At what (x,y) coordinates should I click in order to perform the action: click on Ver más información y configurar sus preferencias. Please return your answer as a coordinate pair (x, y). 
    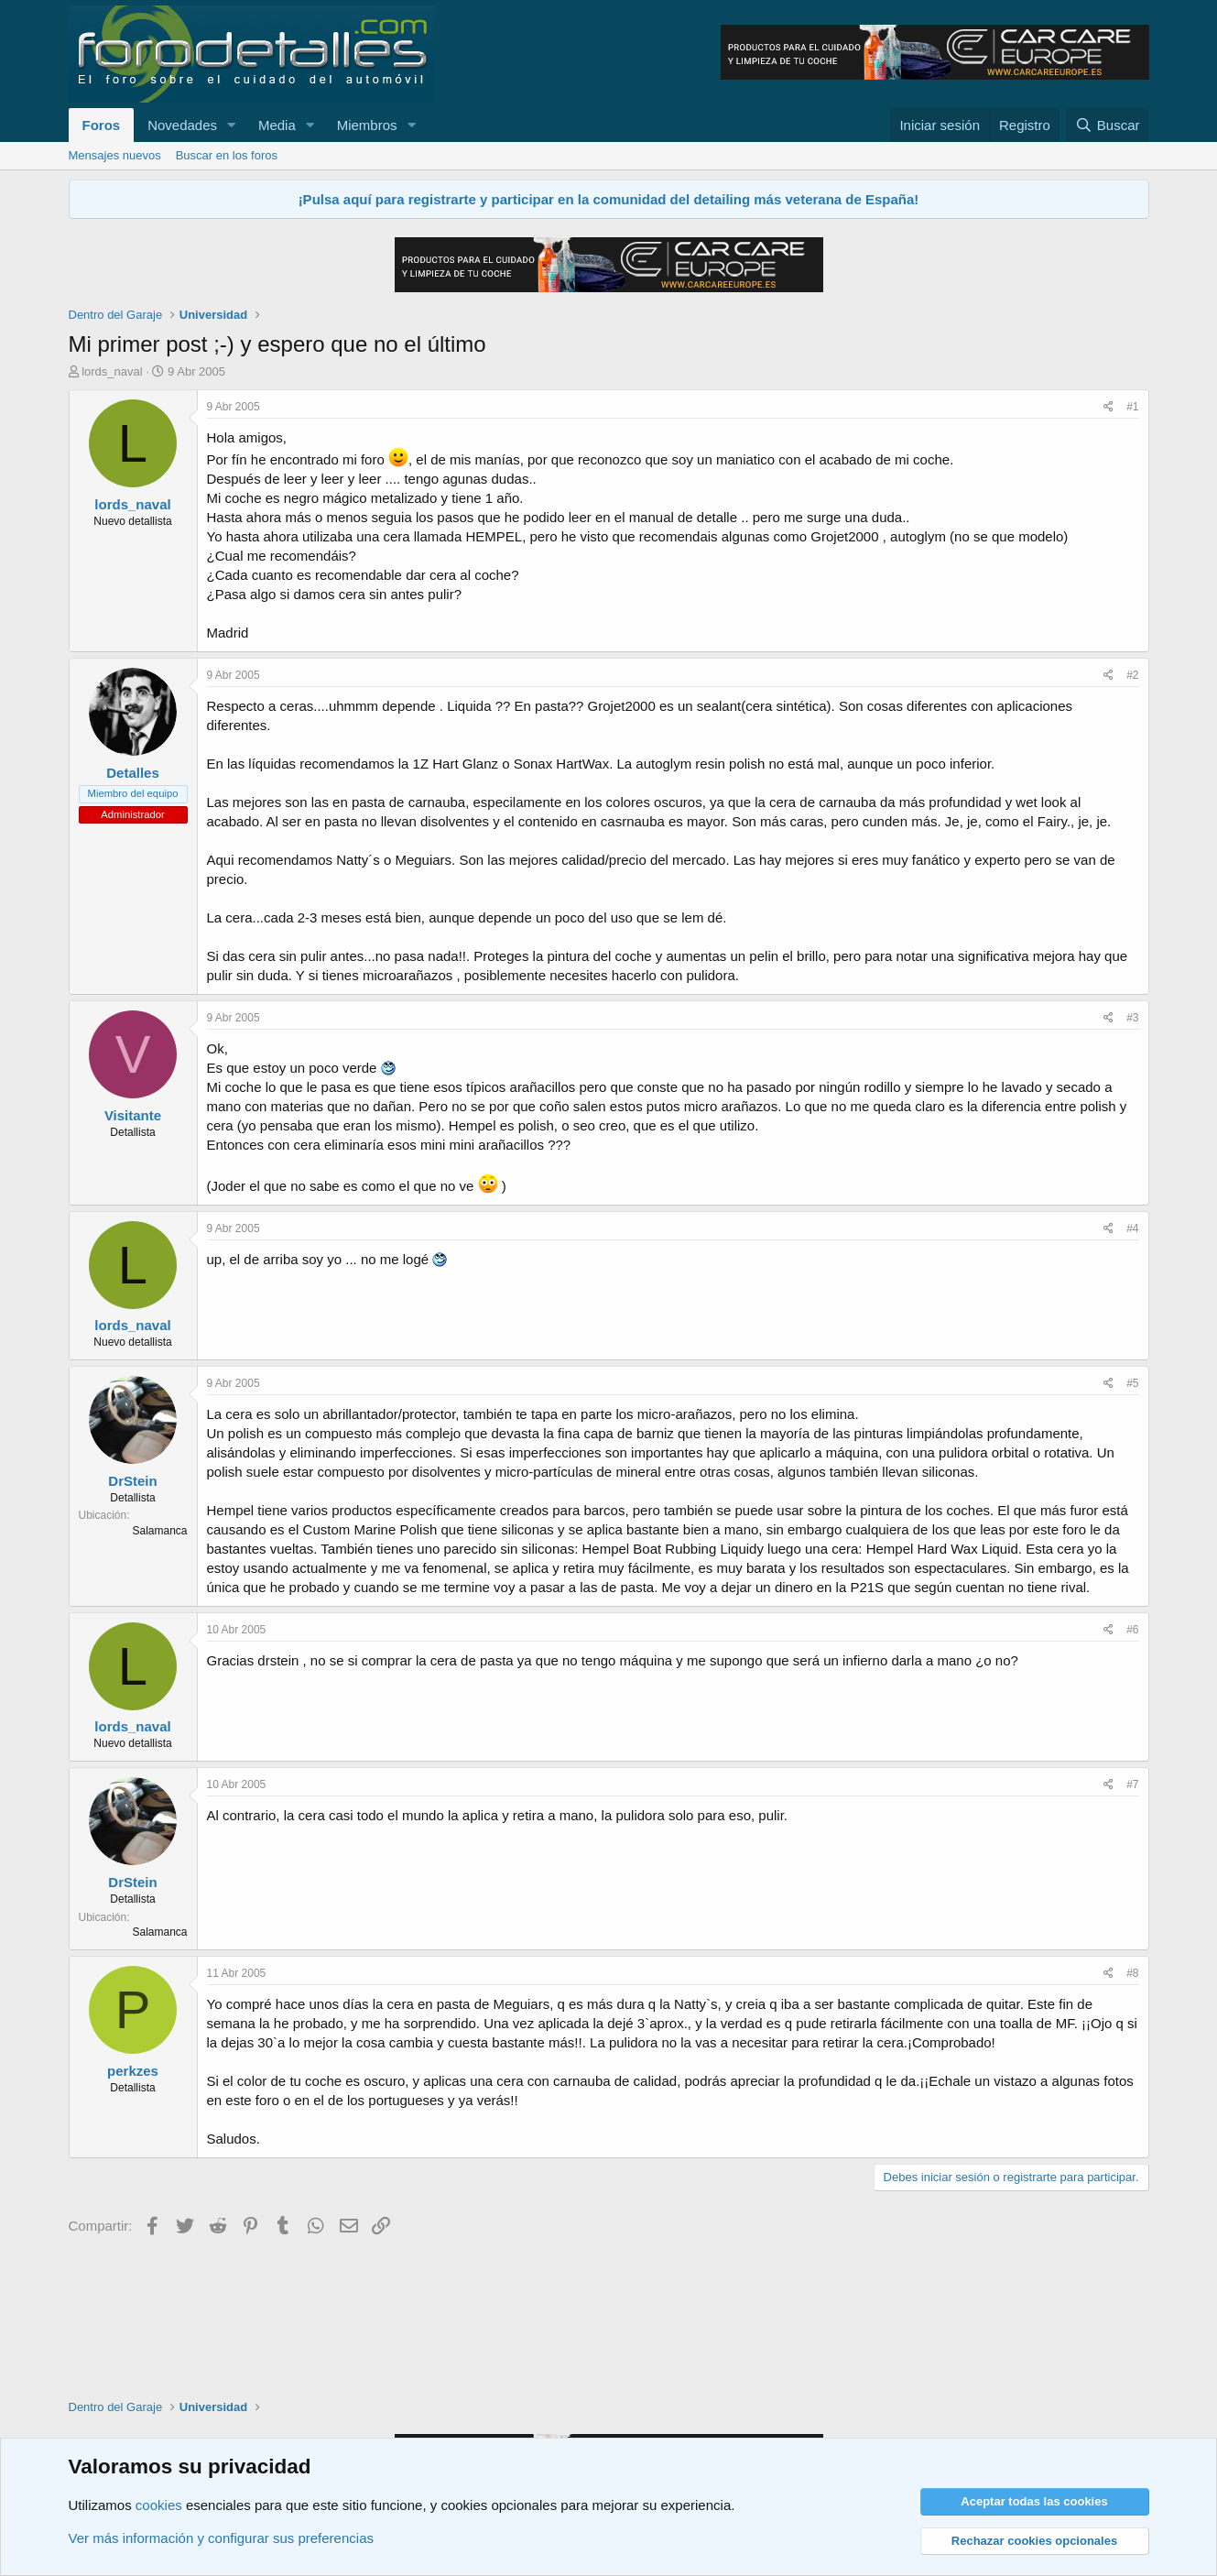
    Looking at the image, I should click on (221, 2538).